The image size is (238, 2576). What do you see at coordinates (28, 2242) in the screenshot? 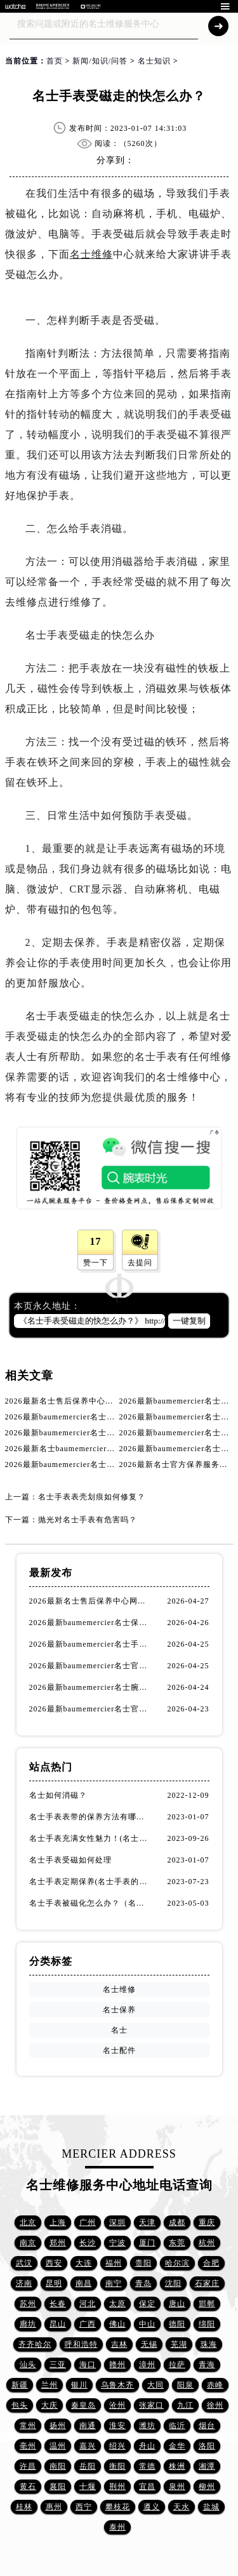
I see `南京` at bounding box center [28, 2242].